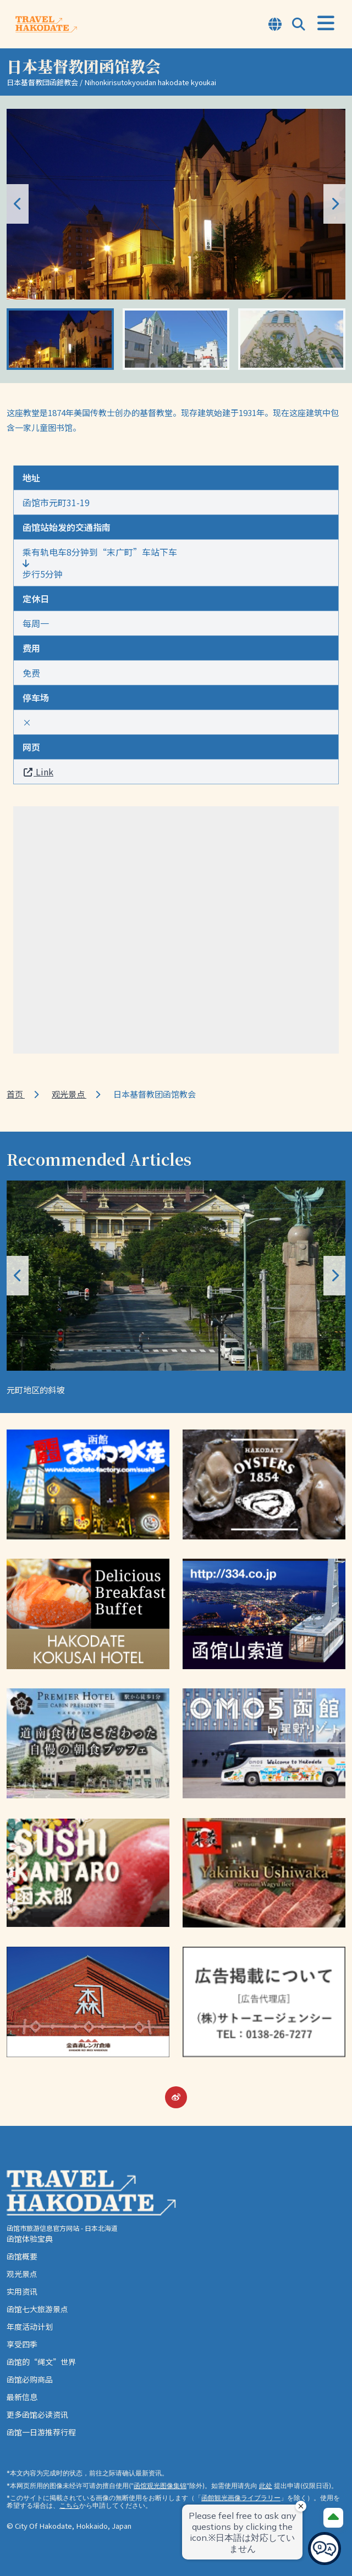 The height and width of the screenshot is (2576, 352). I want to click on 函馆七大旅游景点, so click(37, 2308).